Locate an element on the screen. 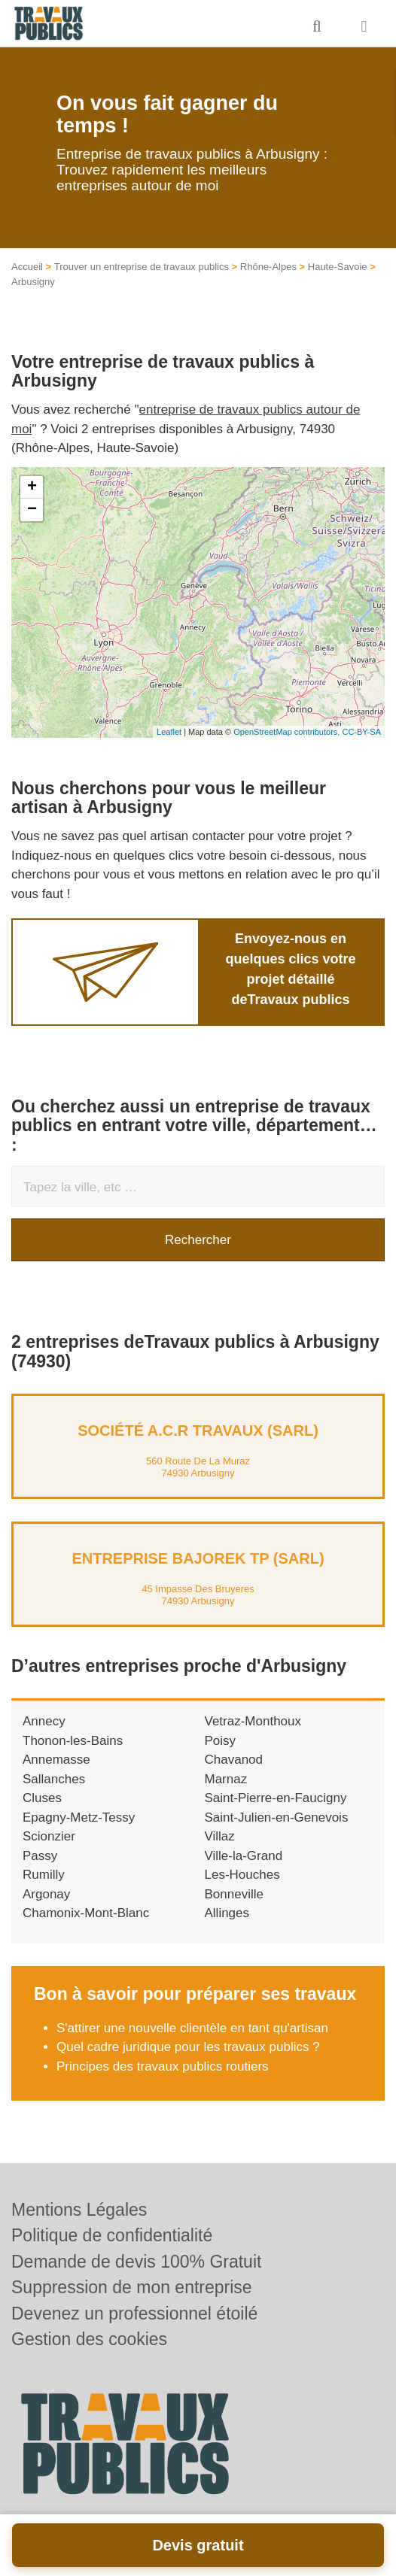 The image size is (396, 2576). Rumilly is located at coordinates (44, 1875).